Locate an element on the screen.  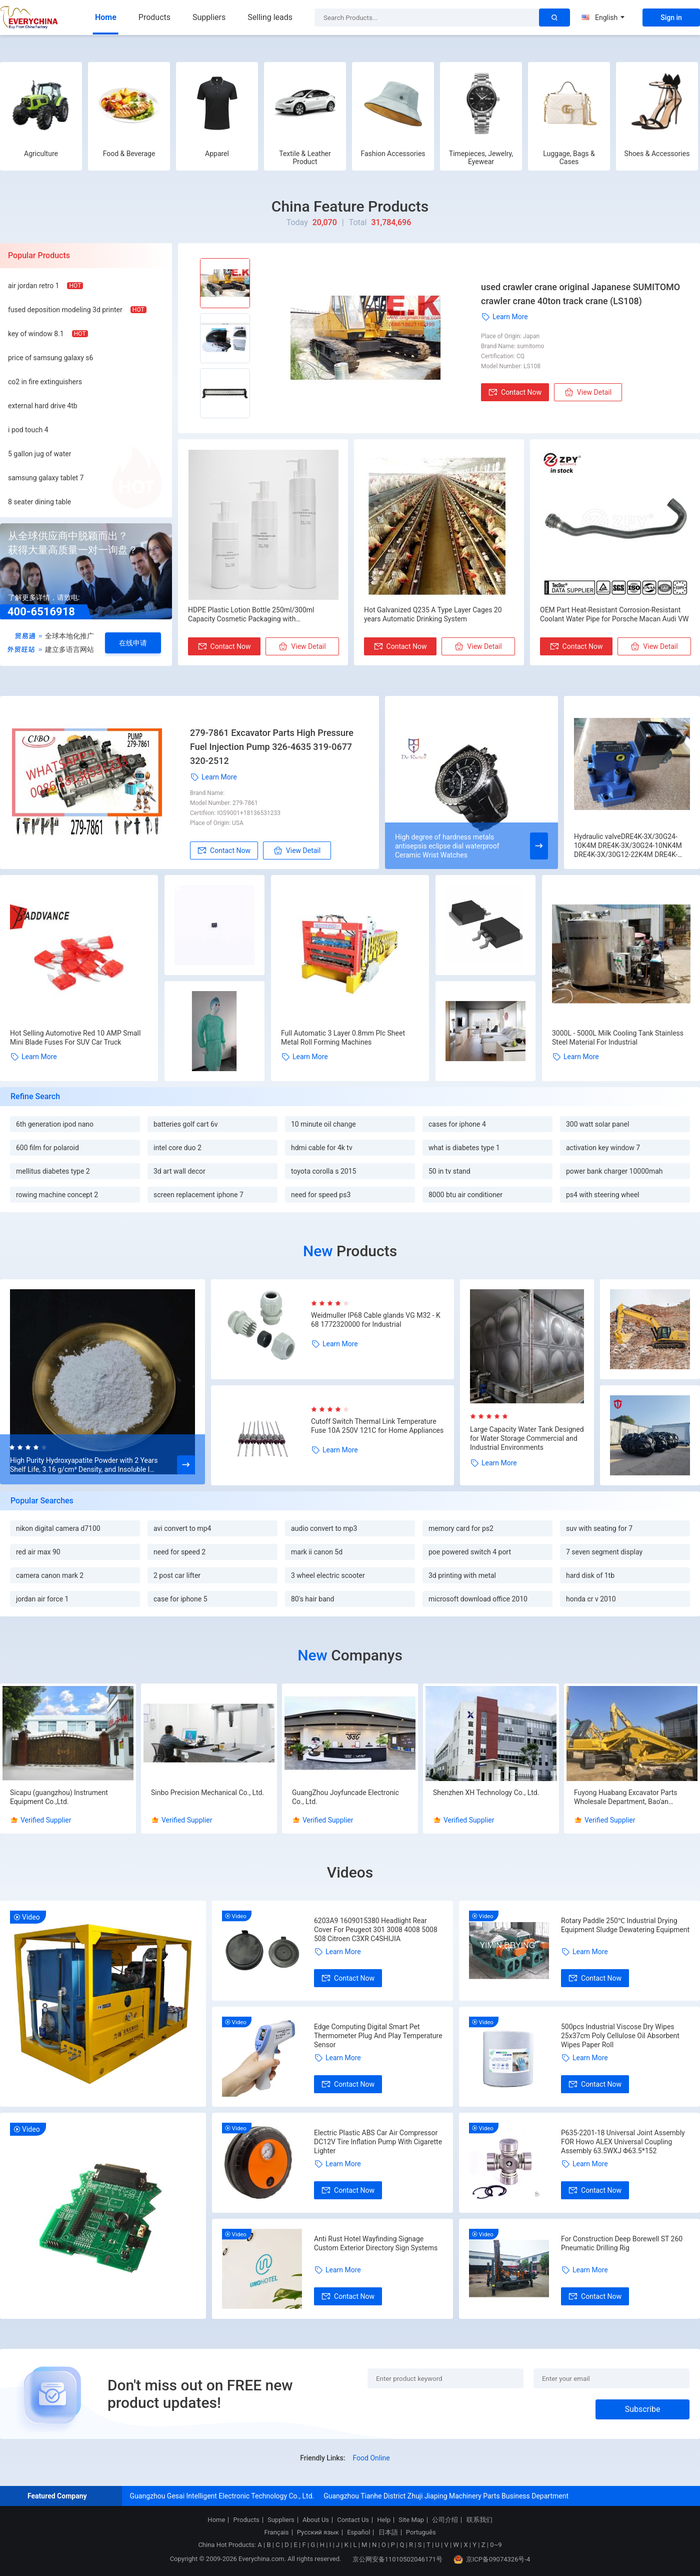
screen replacement iphone 7 is located at coordinates (199, 1195).